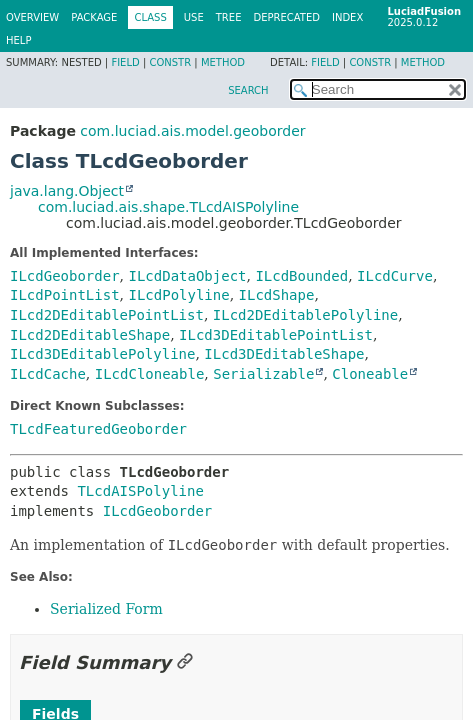  What do you see at coordinates (395, 276) in the screenshot?
I see `ILcdCurve` at bounding box center [395, 276].